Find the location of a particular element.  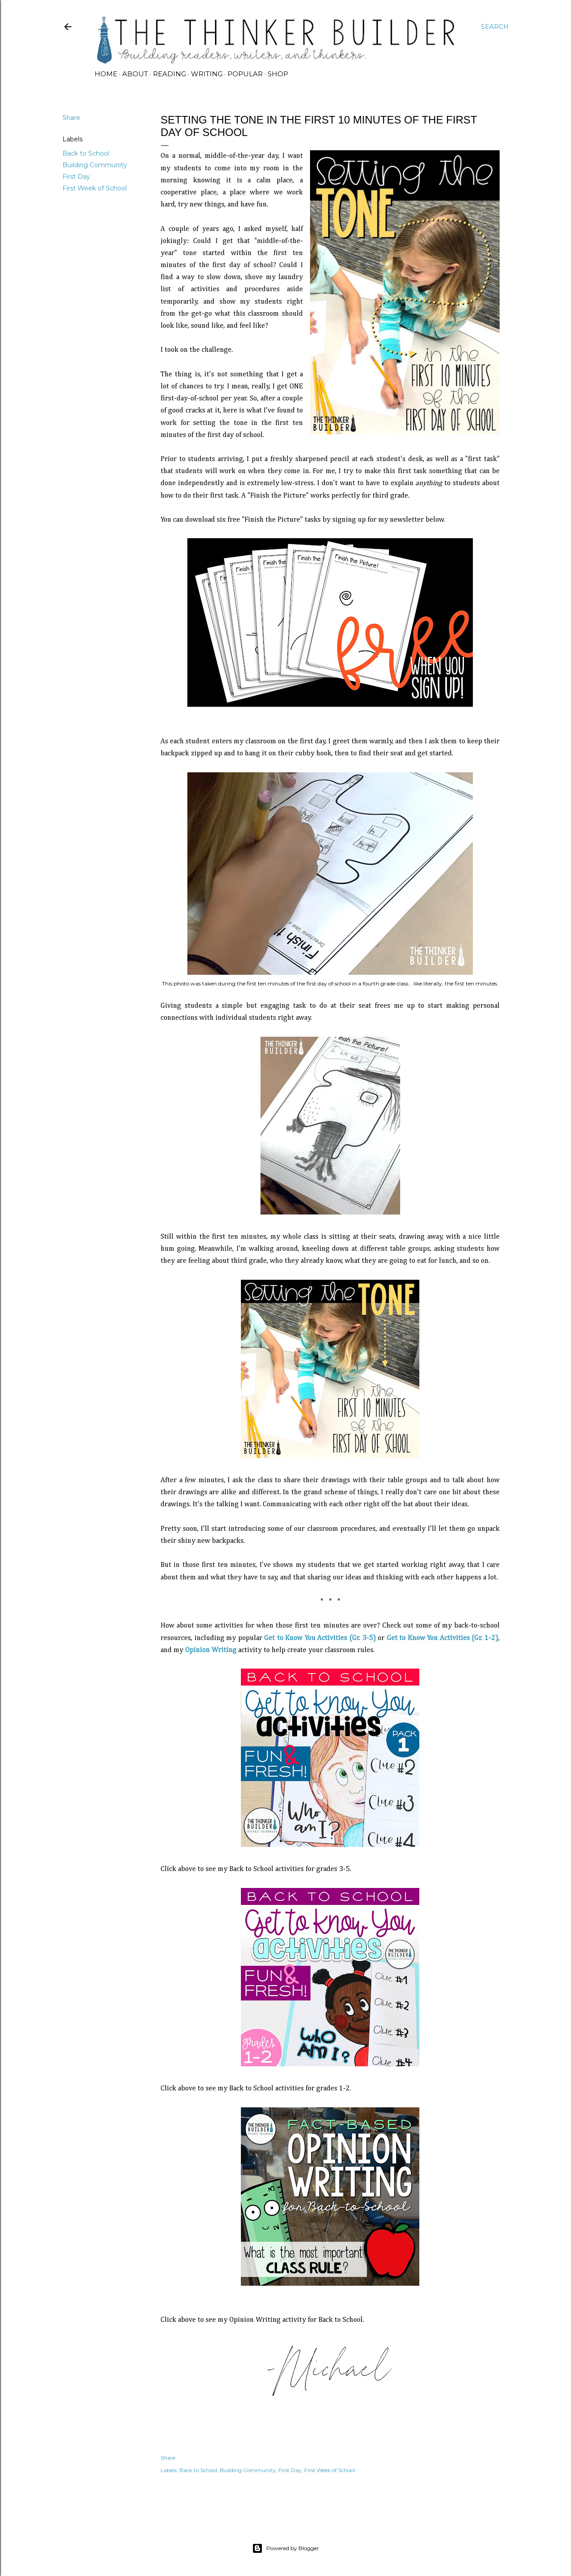

READING is located at coordinates (169, 74).